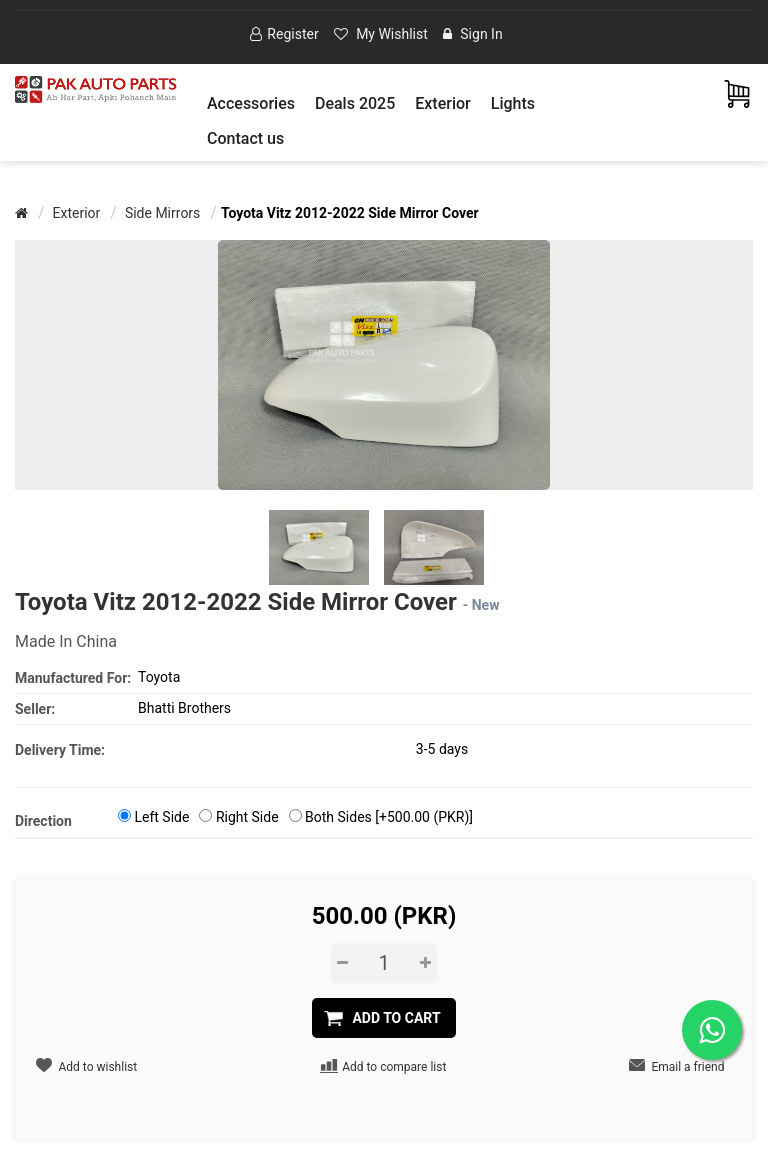 The height and width of the screenshot is (1160, 768). What do you see at coordinates (43, 821) in the screenshot?
I see `Direction` at bounding box center [43, 821].